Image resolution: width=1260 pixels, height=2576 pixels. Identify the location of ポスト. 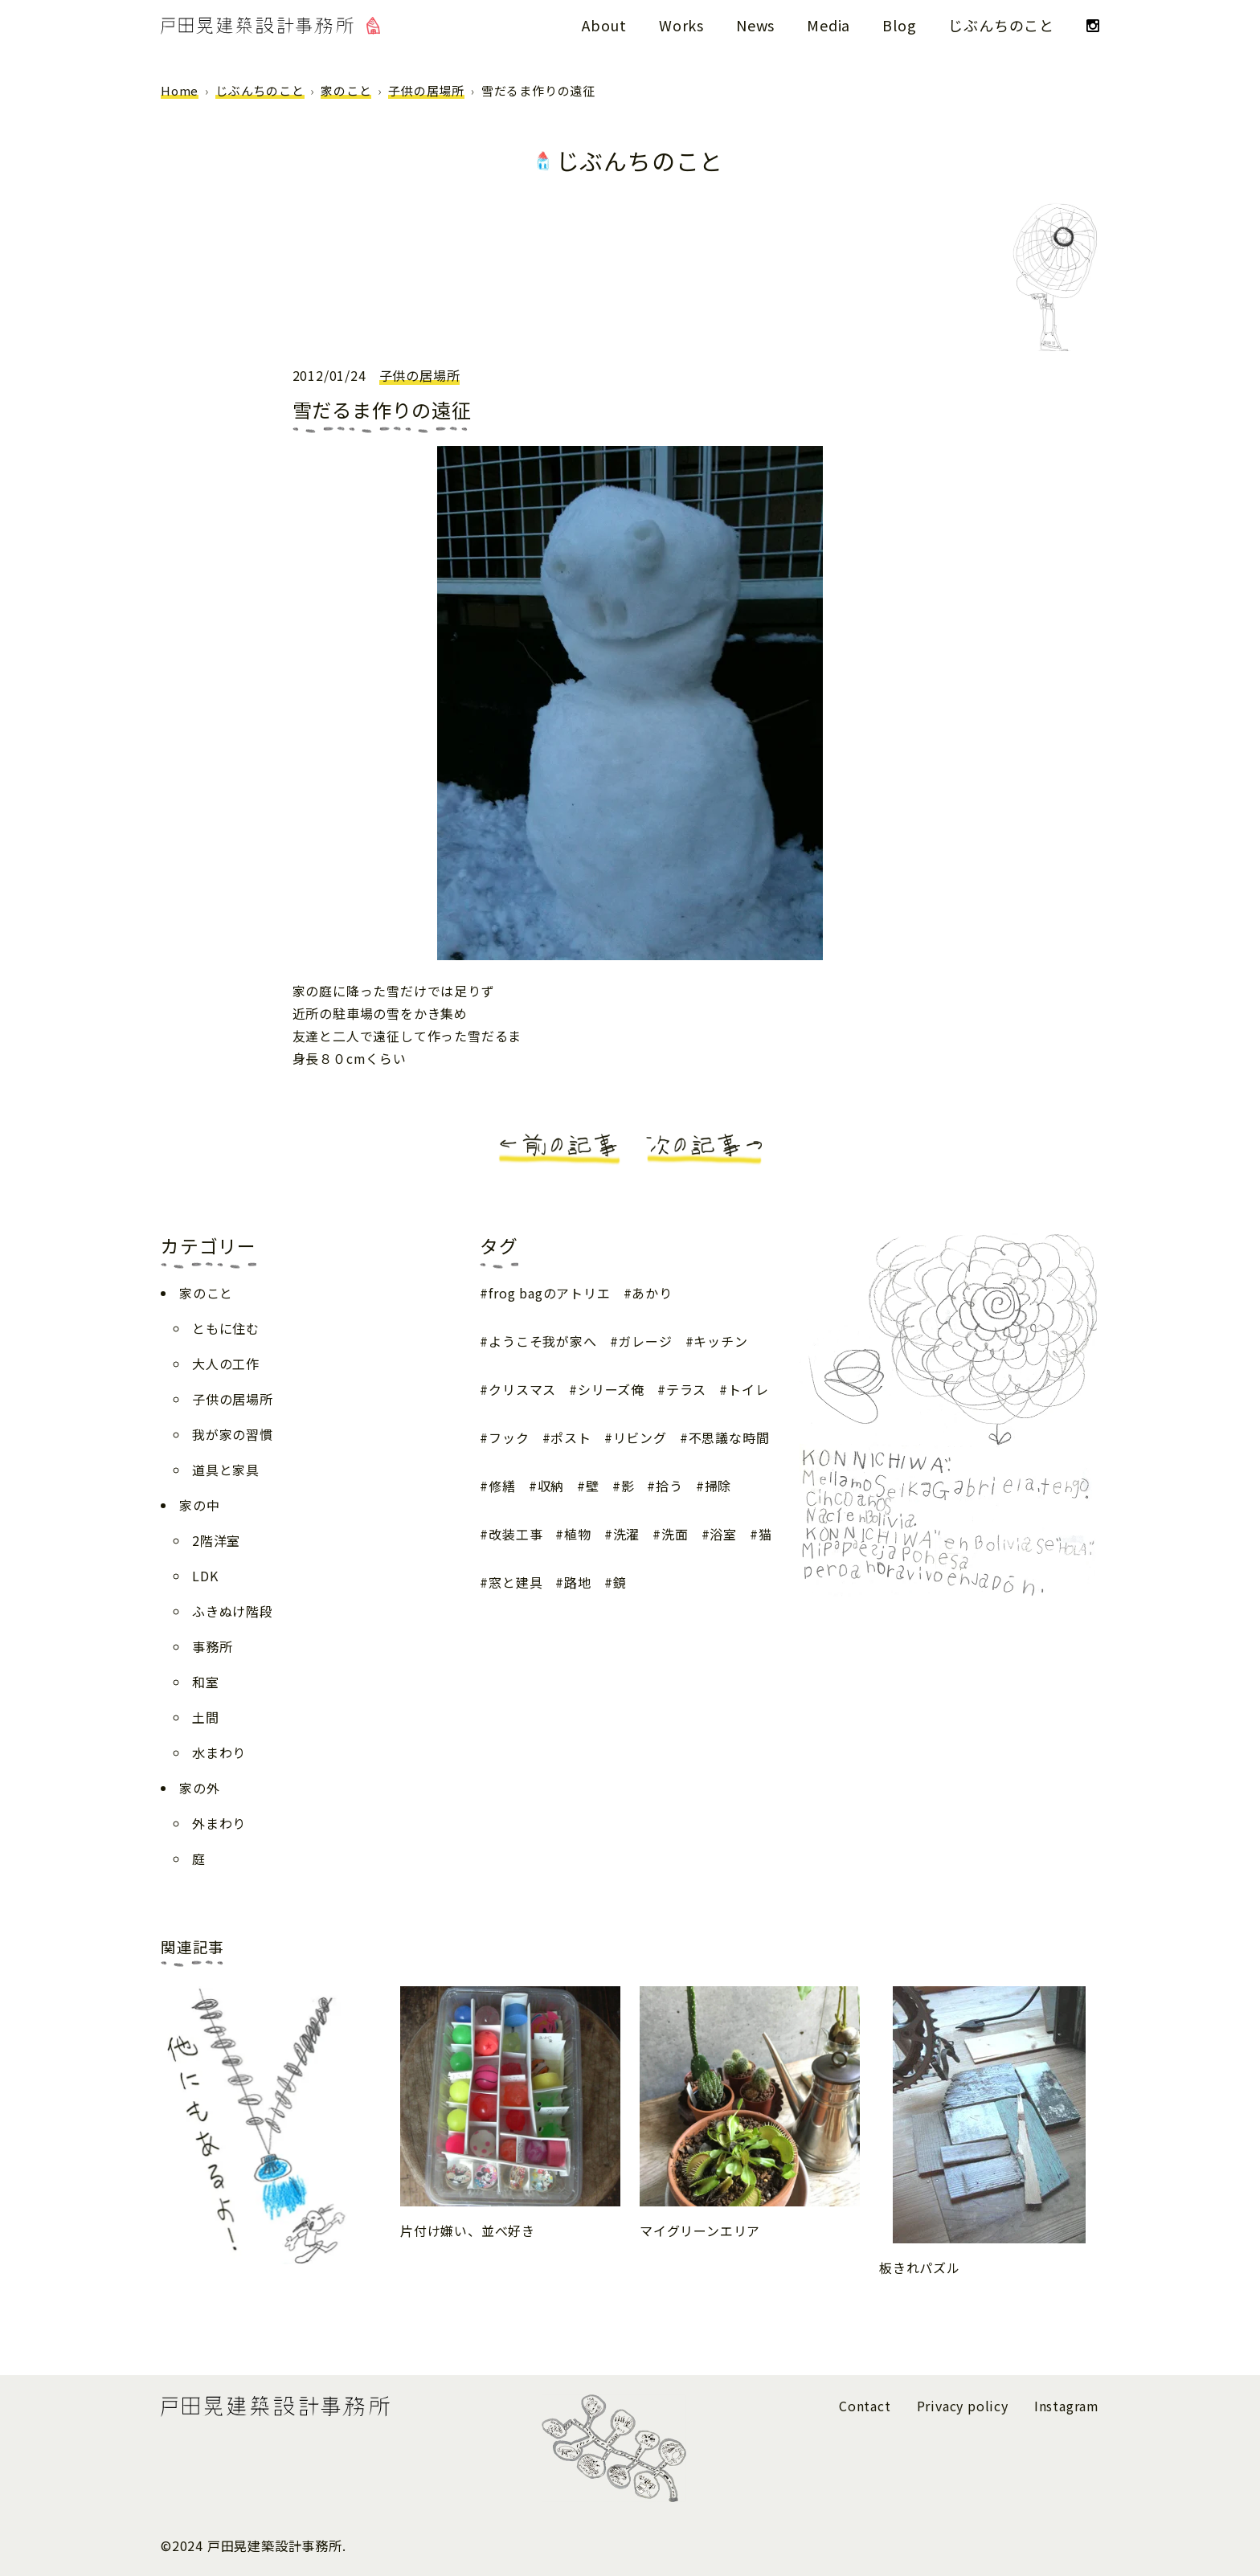
(570, 1437).